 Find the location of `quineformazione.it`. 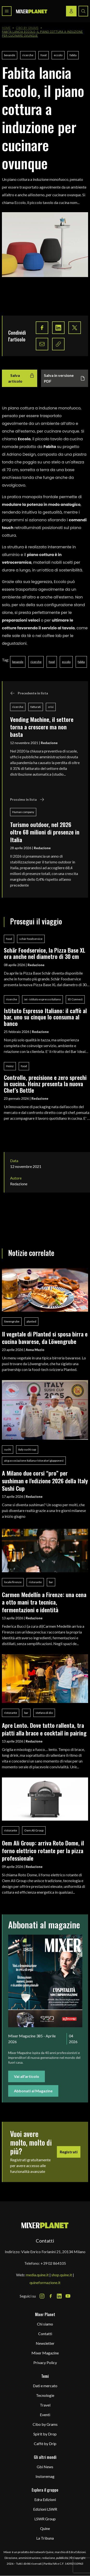

quineformazione.it is located at coordinates (45, 2282).